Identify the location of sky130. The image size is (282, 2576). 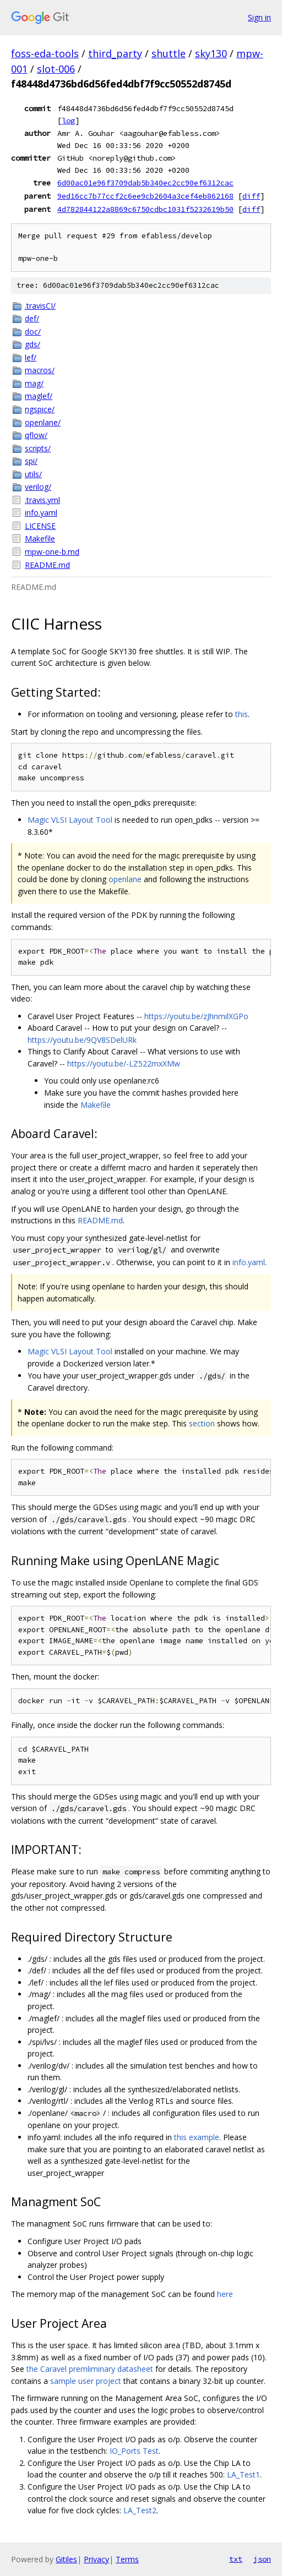
(211, 53).